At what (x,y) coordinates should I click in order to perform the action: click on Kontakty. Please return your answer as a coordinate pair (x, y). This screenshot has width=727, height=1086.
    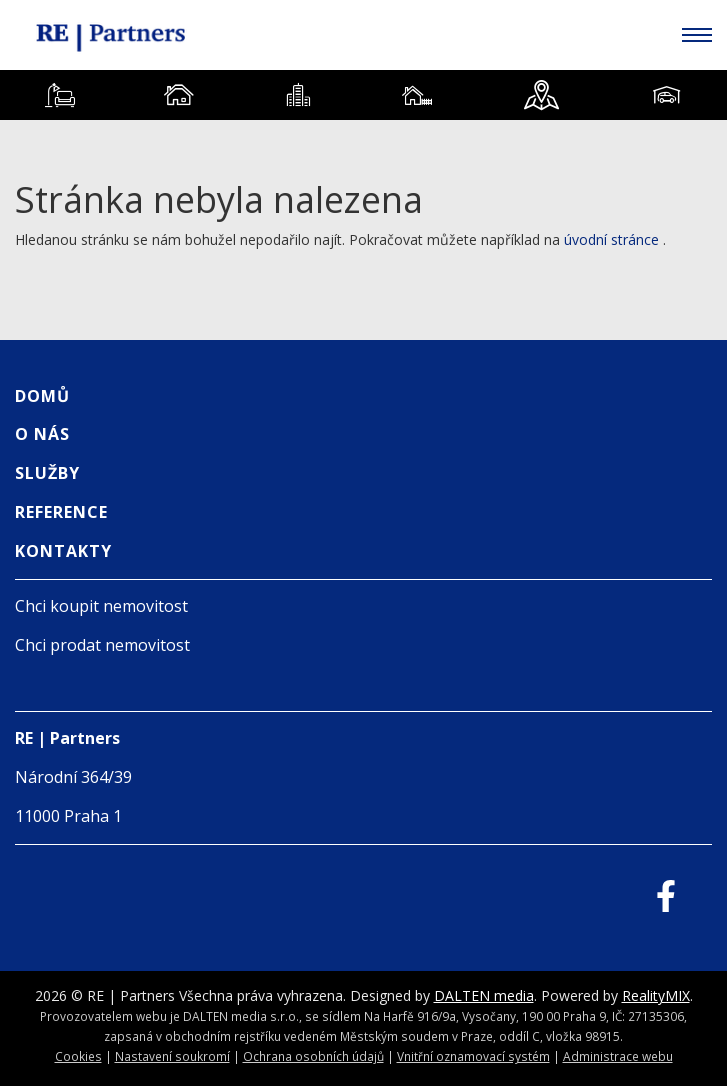
    Looking at the image, I should click on (63, 551).